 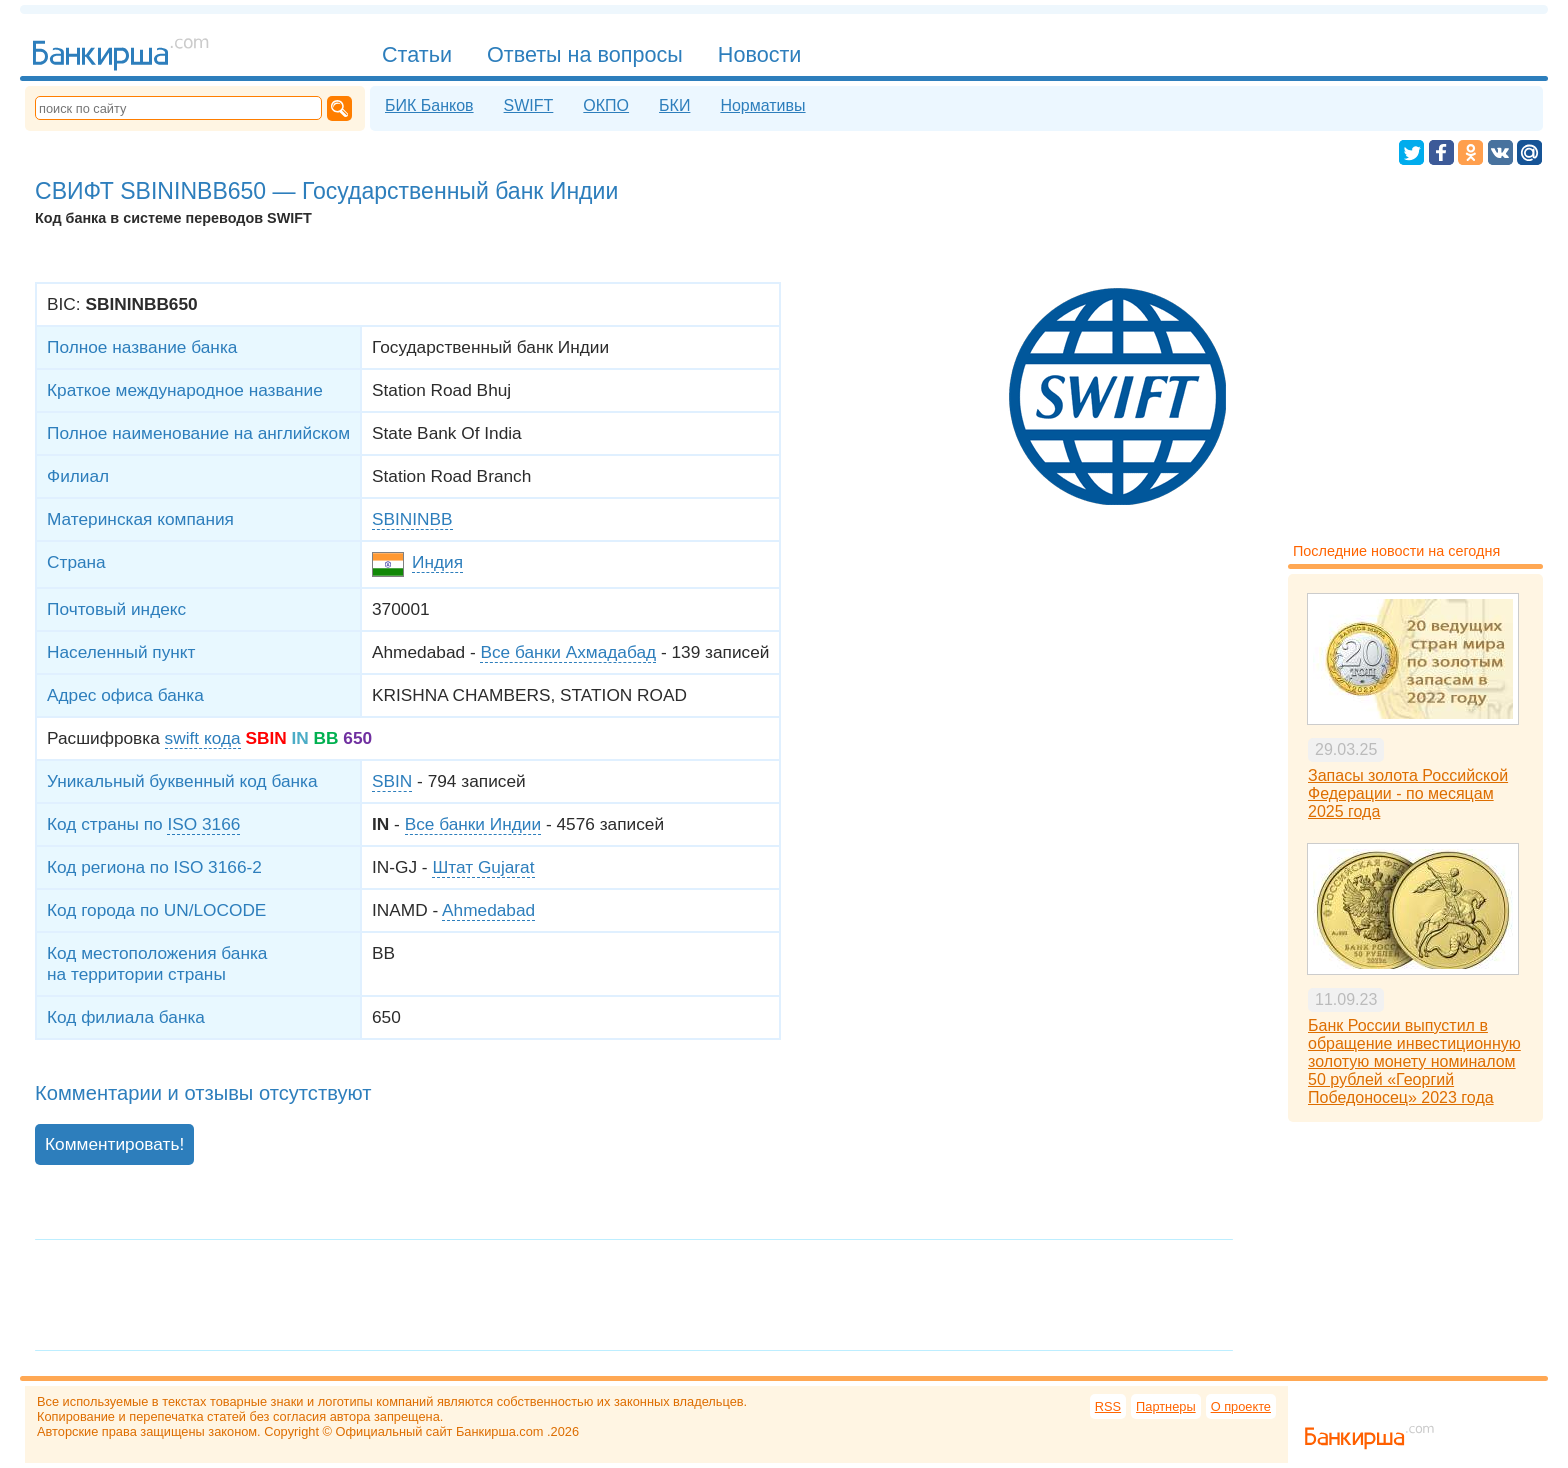 I want to click on SBININBB, so click(x=412, y=519).